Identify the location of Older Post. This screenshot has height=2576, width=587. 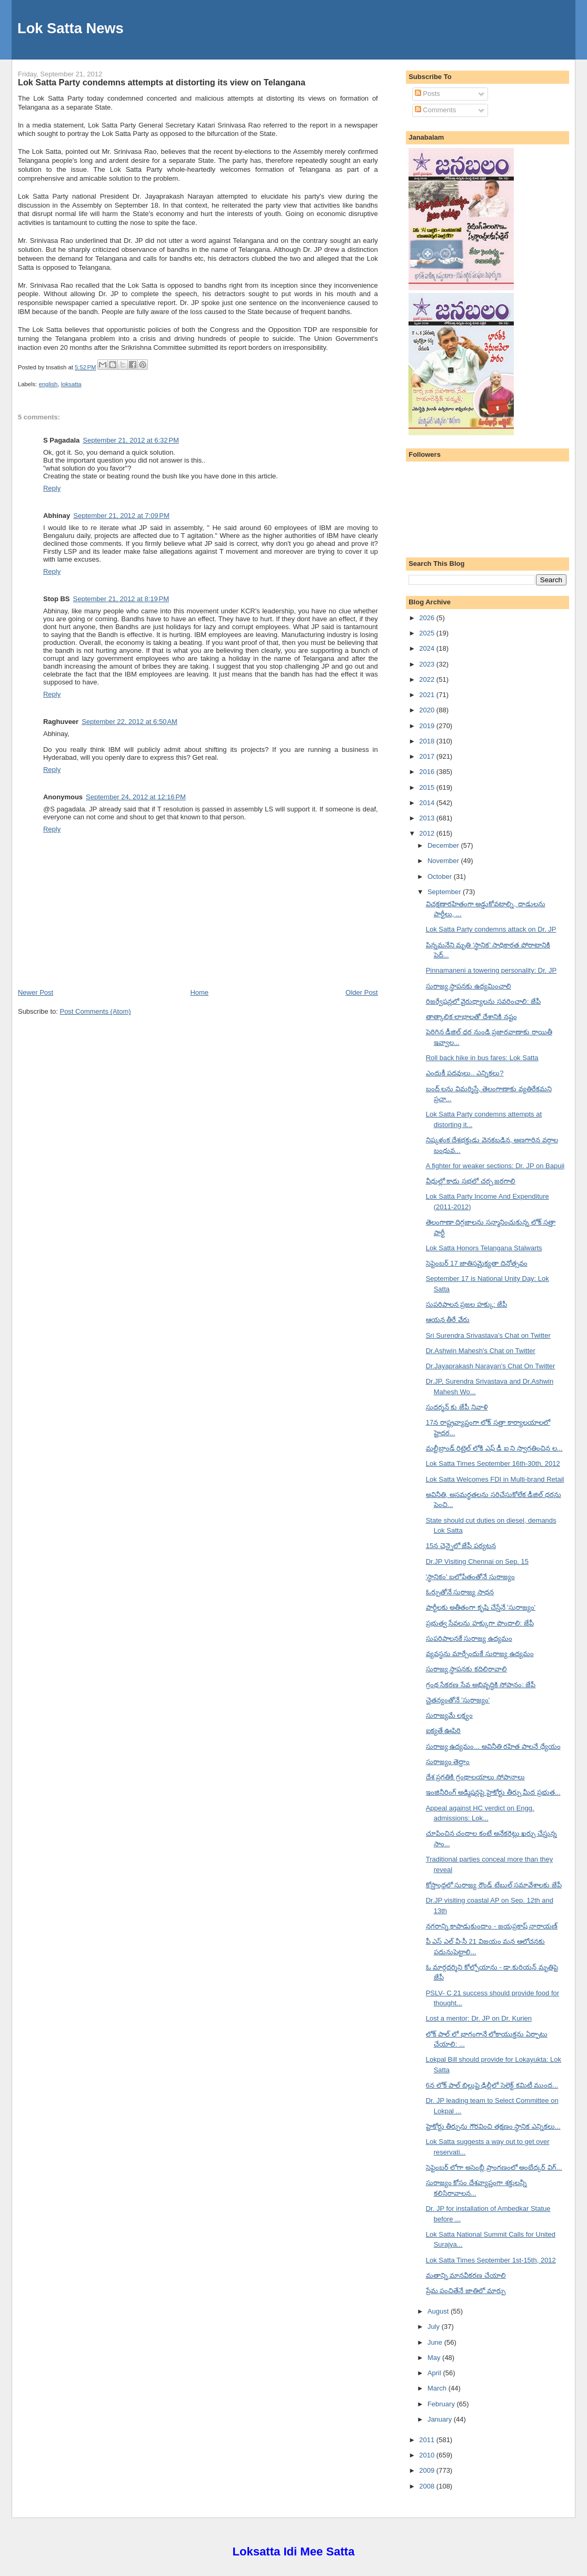
(361, 992).